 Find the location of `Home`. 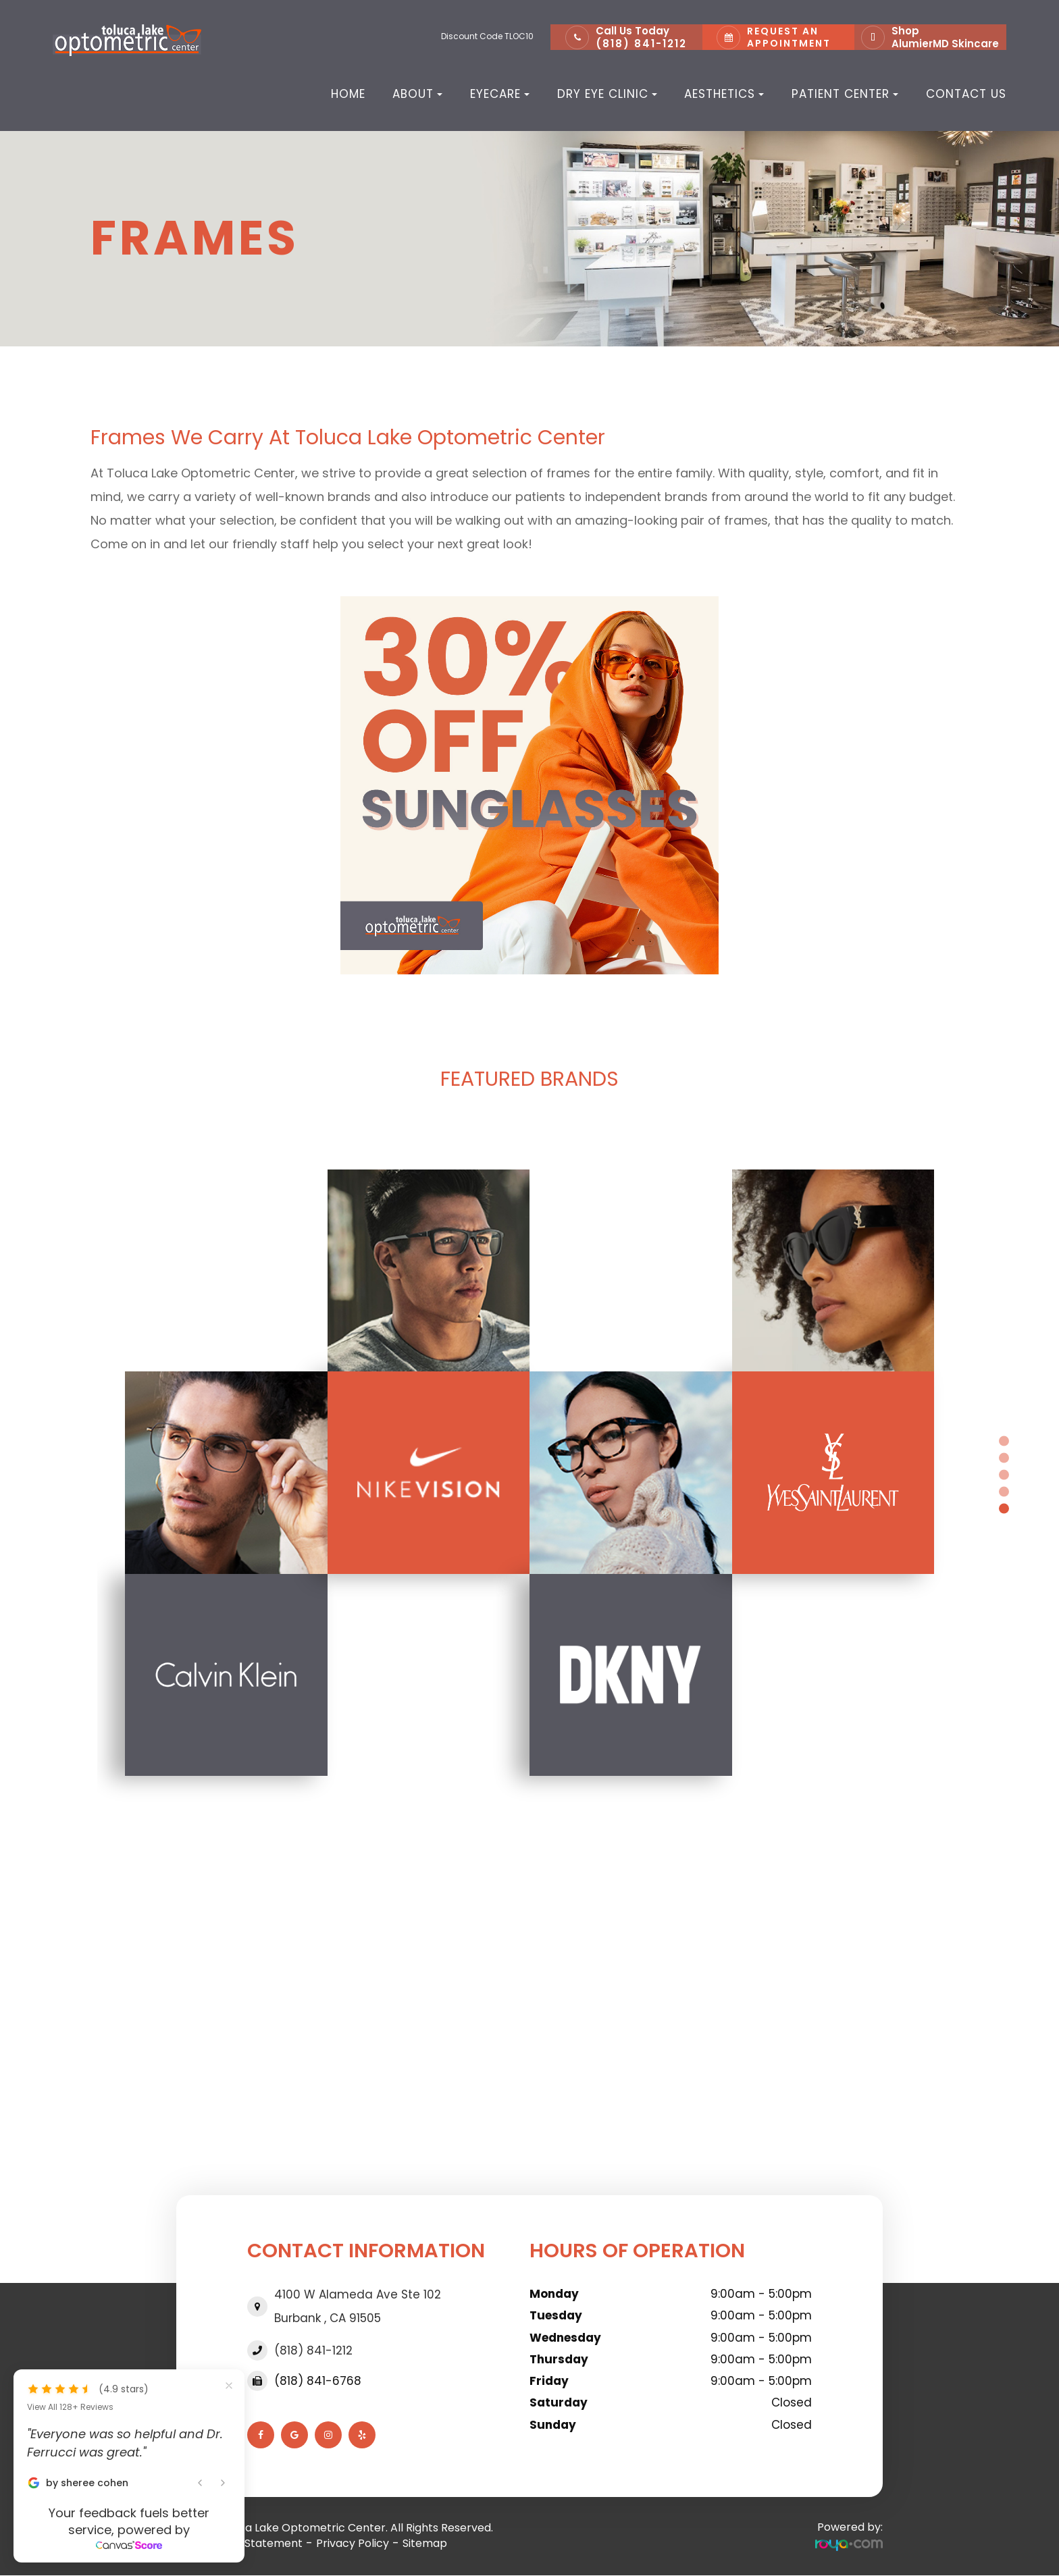

Home is located at coordinates (348, 94).